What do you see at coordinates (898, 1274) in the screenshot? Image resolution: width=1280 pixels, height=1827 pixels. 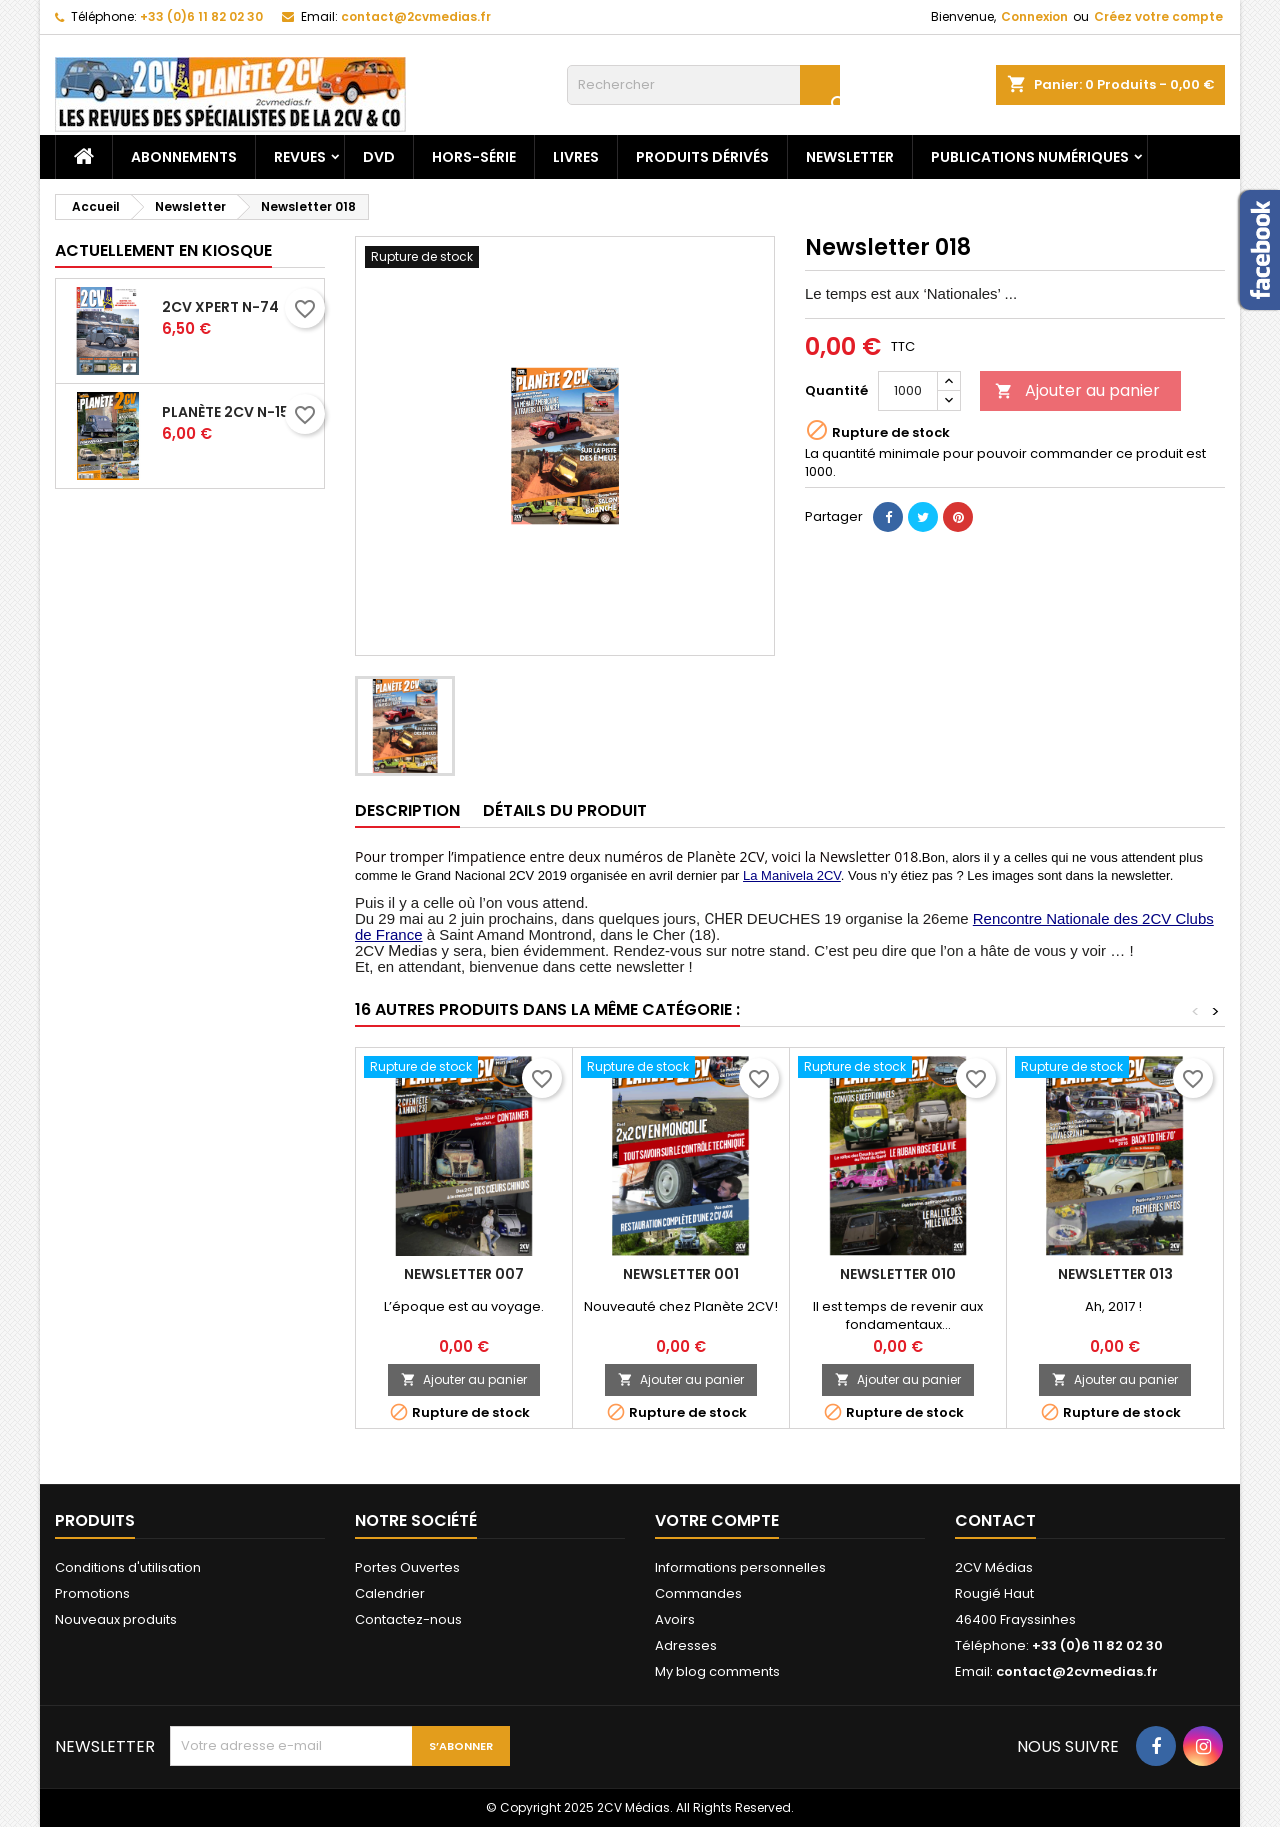 I see `Newsletter 010` at bounding box center [898, 1274].